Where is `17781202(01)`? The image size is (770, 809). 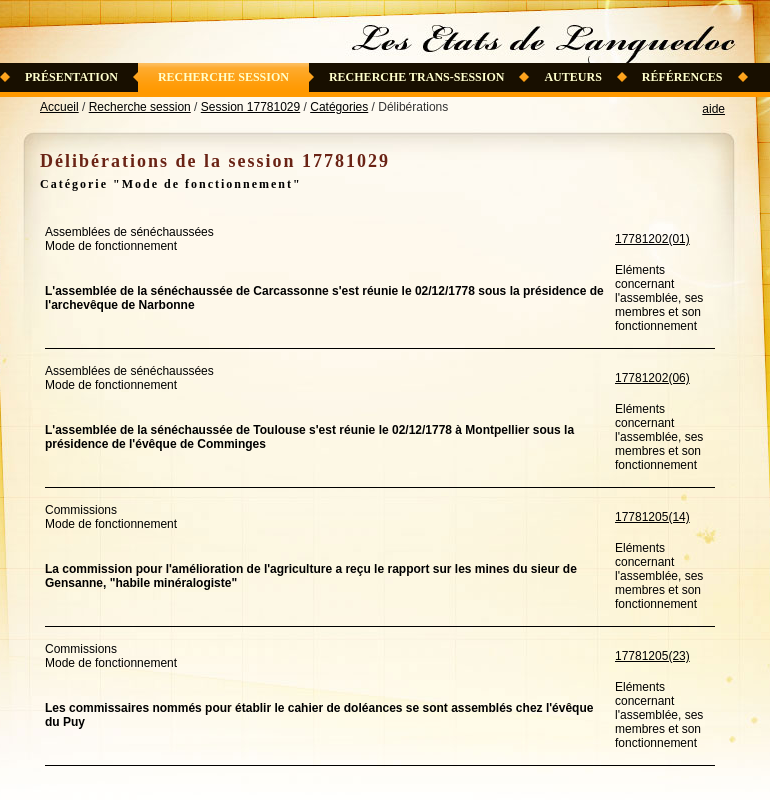
17781202(01) is located at coordinates (652, 239).